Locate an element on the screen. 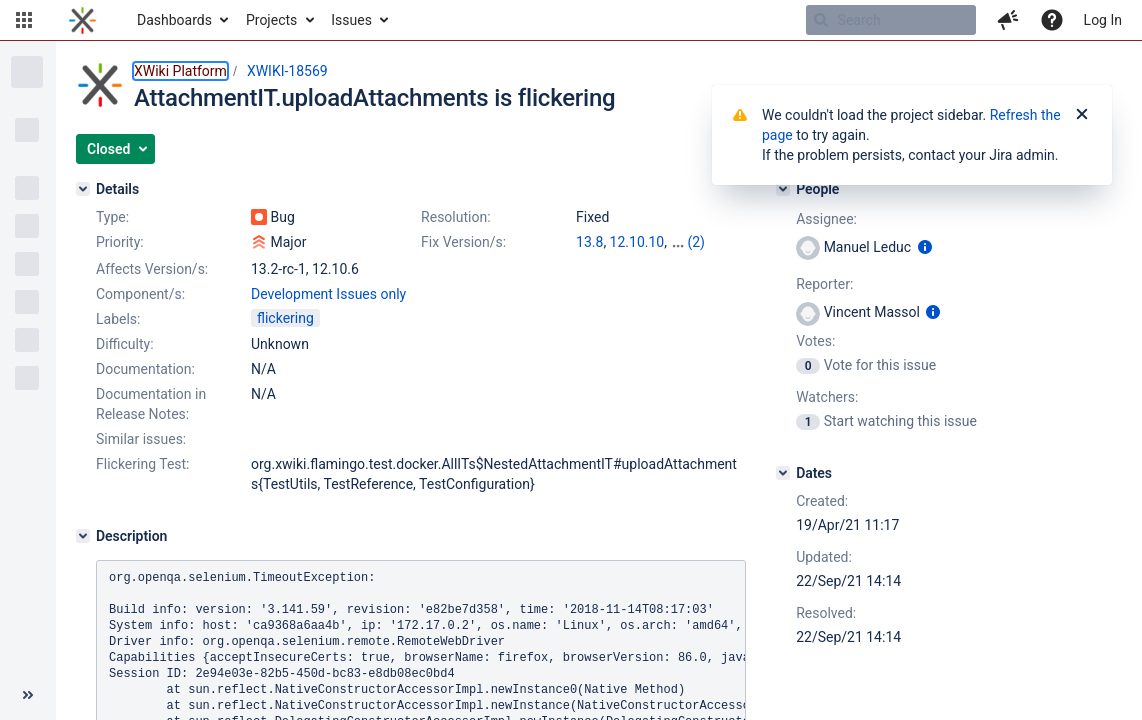  Flickering Test: is located at coordinates (143, 464).